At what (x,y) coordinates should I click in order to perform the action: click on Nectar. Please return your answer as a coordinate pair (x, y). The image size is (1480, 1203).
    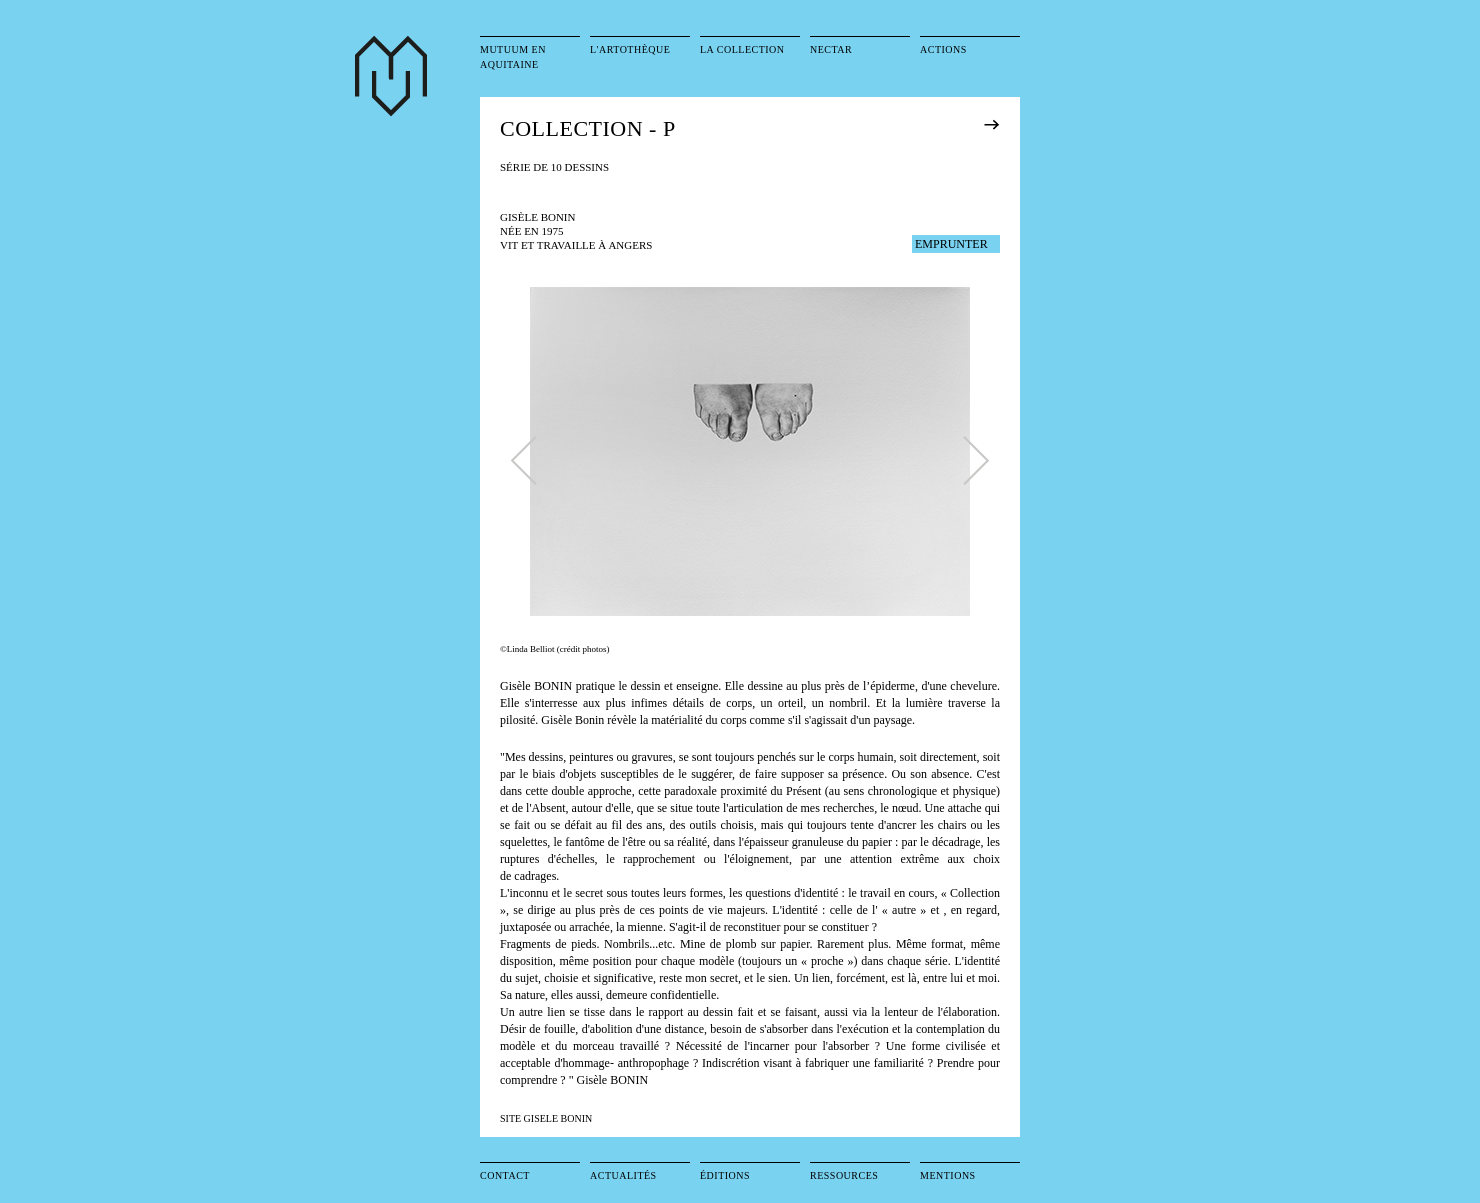
    Looking at the image, I should click on (831, 49).